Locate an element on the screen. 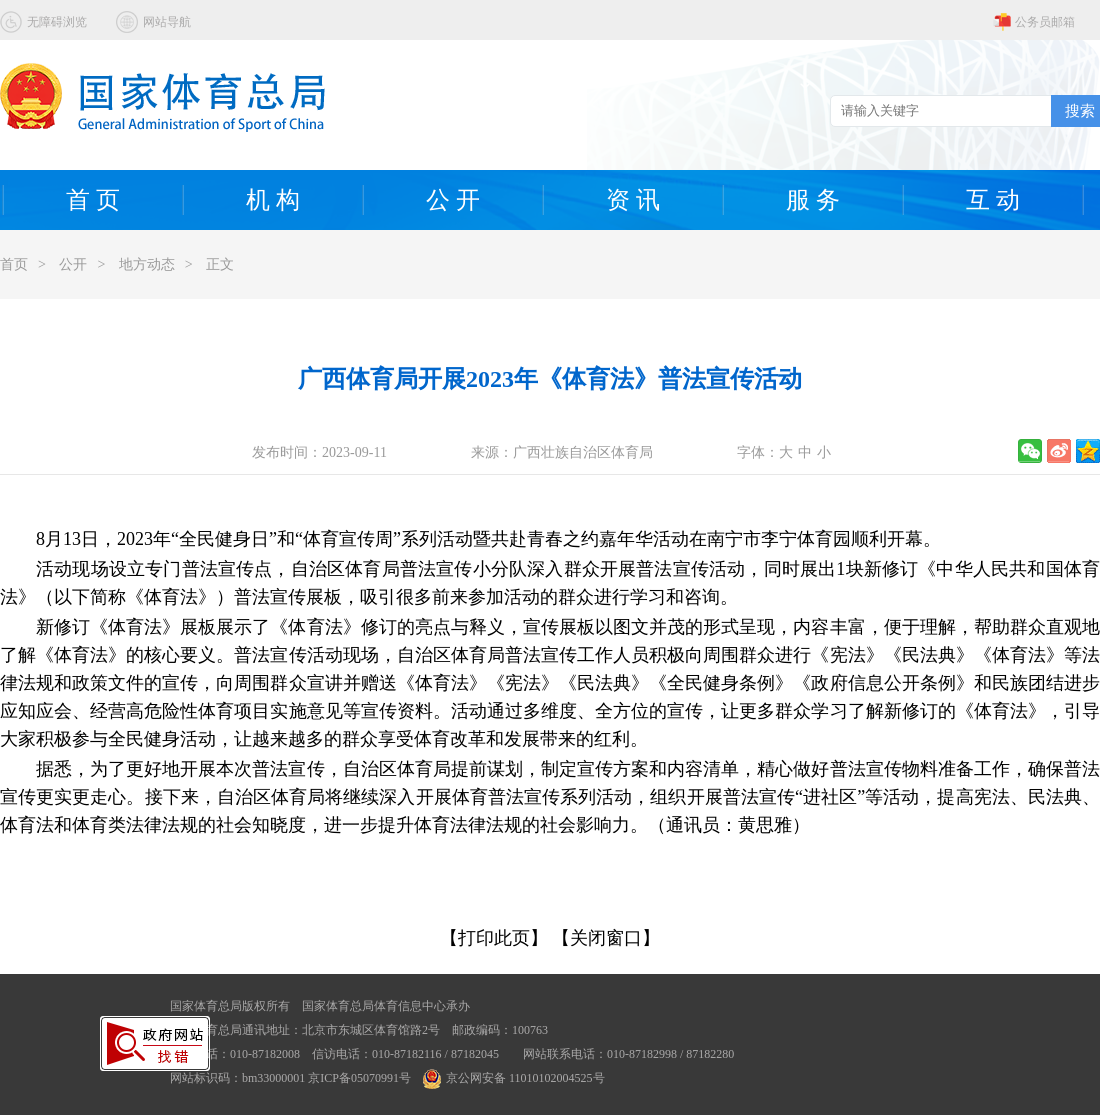 The width and height of the screenshot is (1100, 1115). 机 构 is located at coordinates (273, 200).